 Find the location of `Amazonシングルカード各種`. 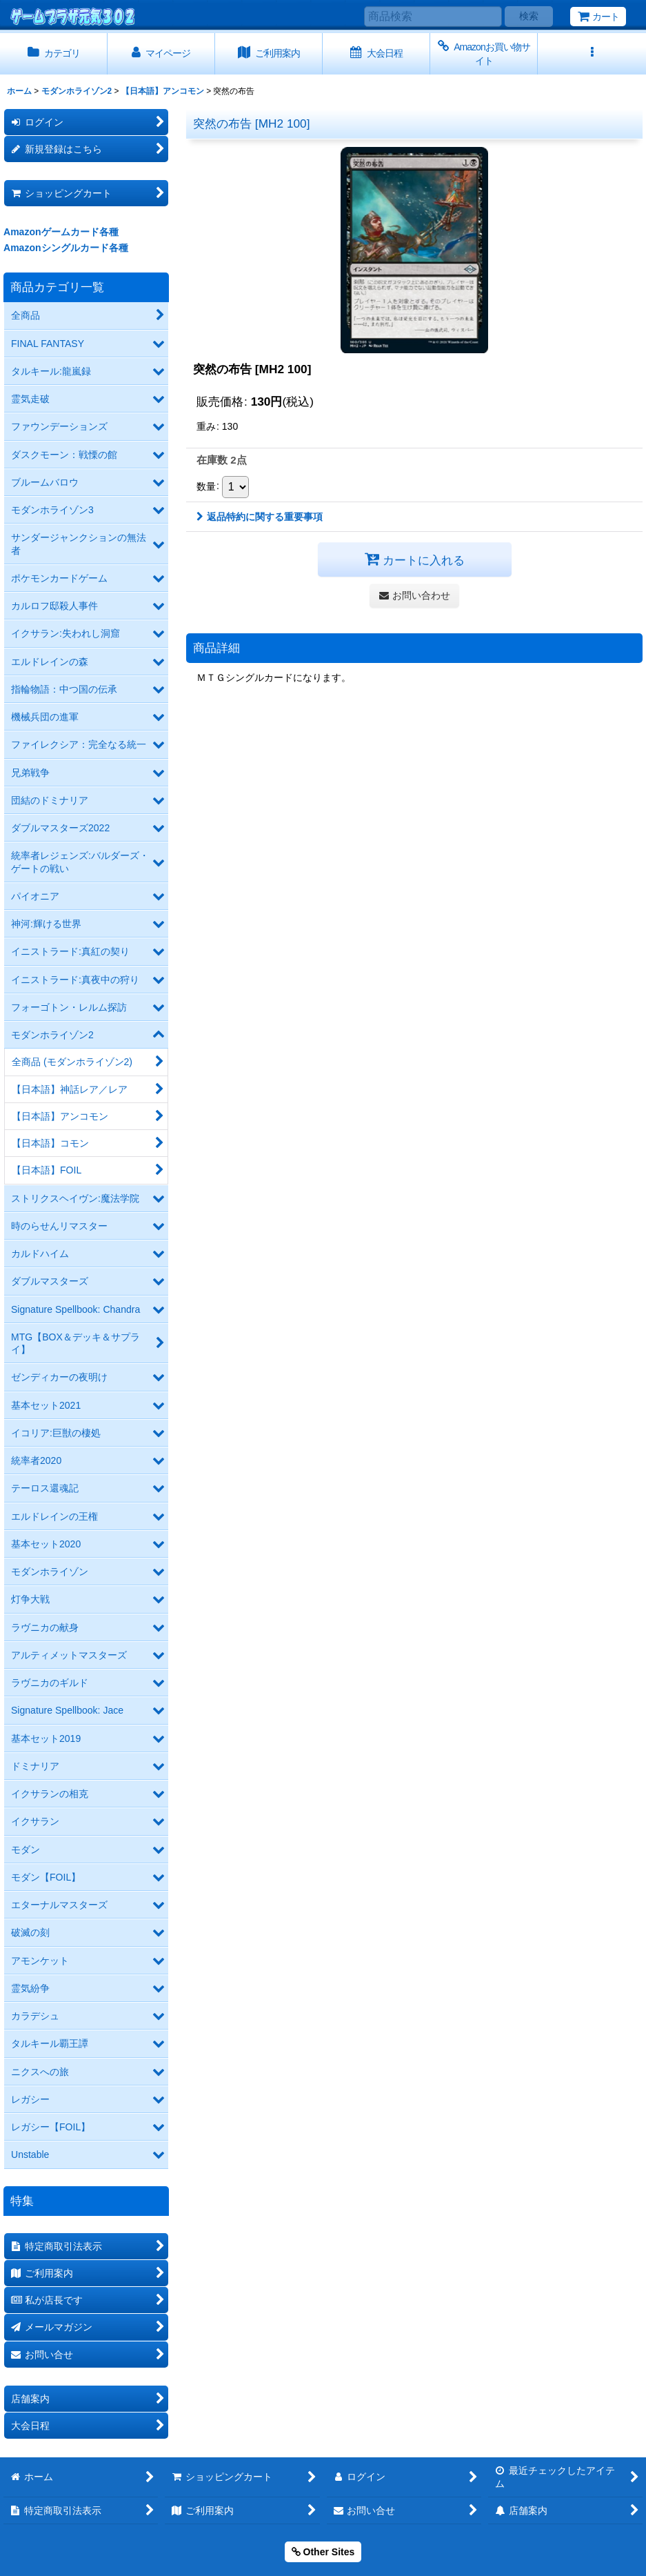

Amazonシングルカード各種 is located at coordinates (65, 247).